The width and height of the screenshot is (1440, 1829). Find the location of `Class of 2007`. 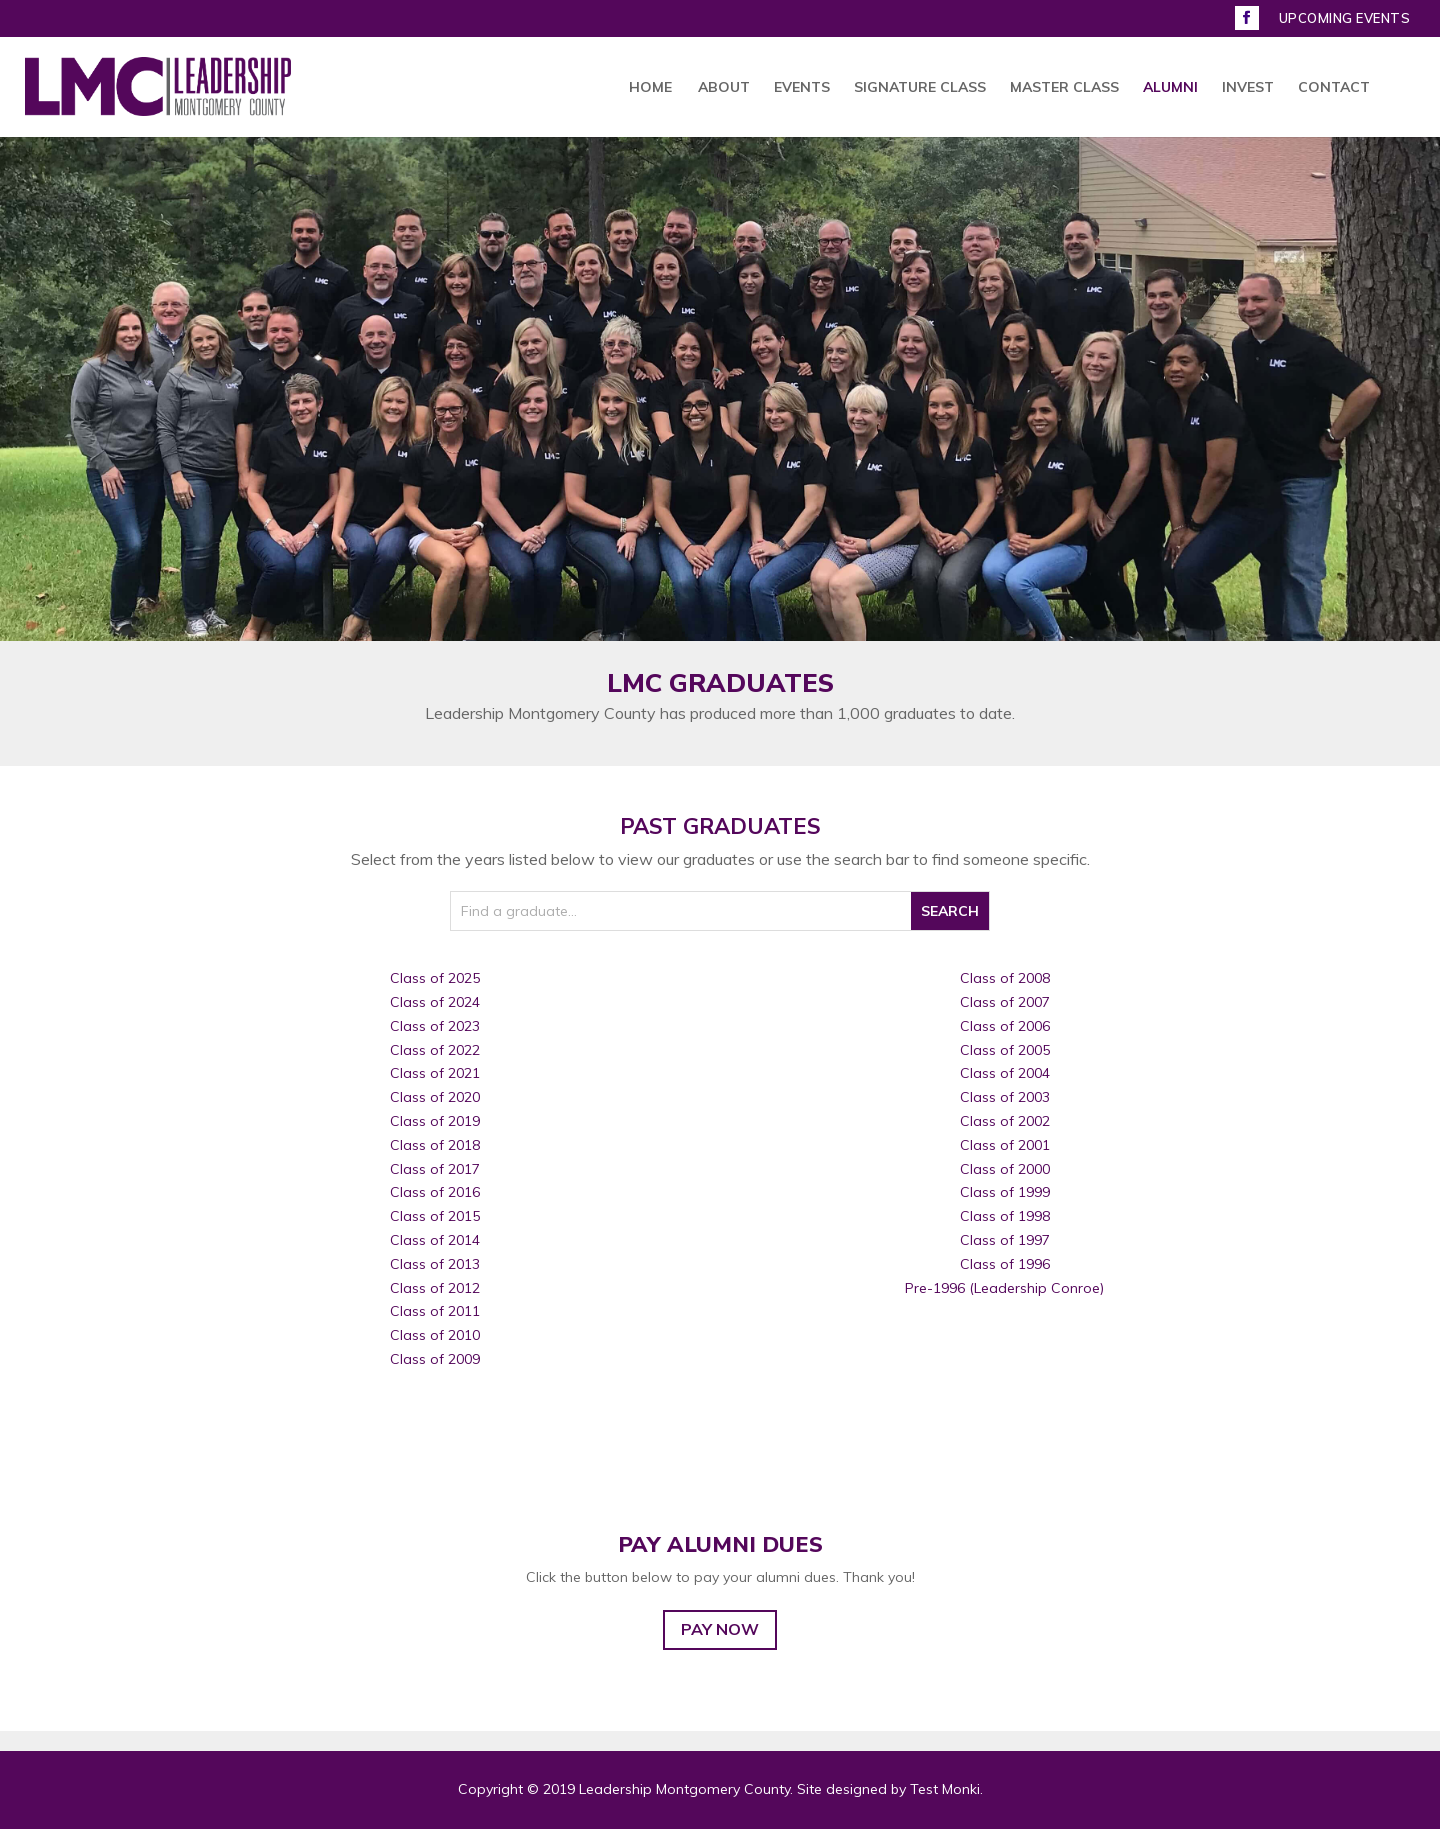

Class of 2007 is located at coordinates (1005, 1002).